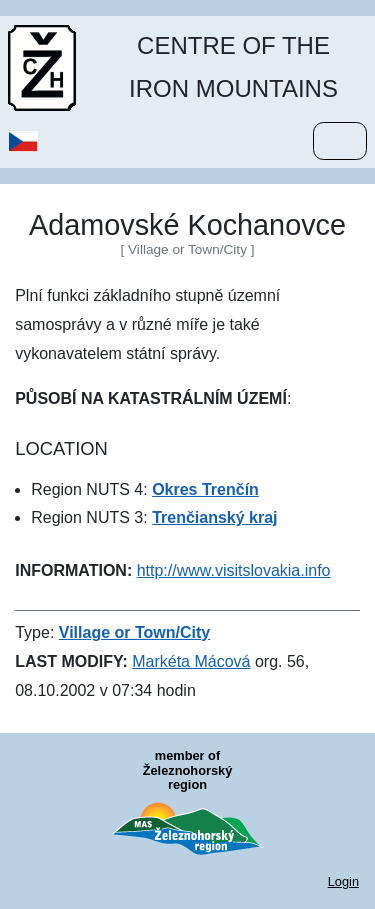 The image size is (375, 909). What do you see at coordinates (340, 141) in the screenshot?
I see `[Menu]` at bounding box center [340, 141].